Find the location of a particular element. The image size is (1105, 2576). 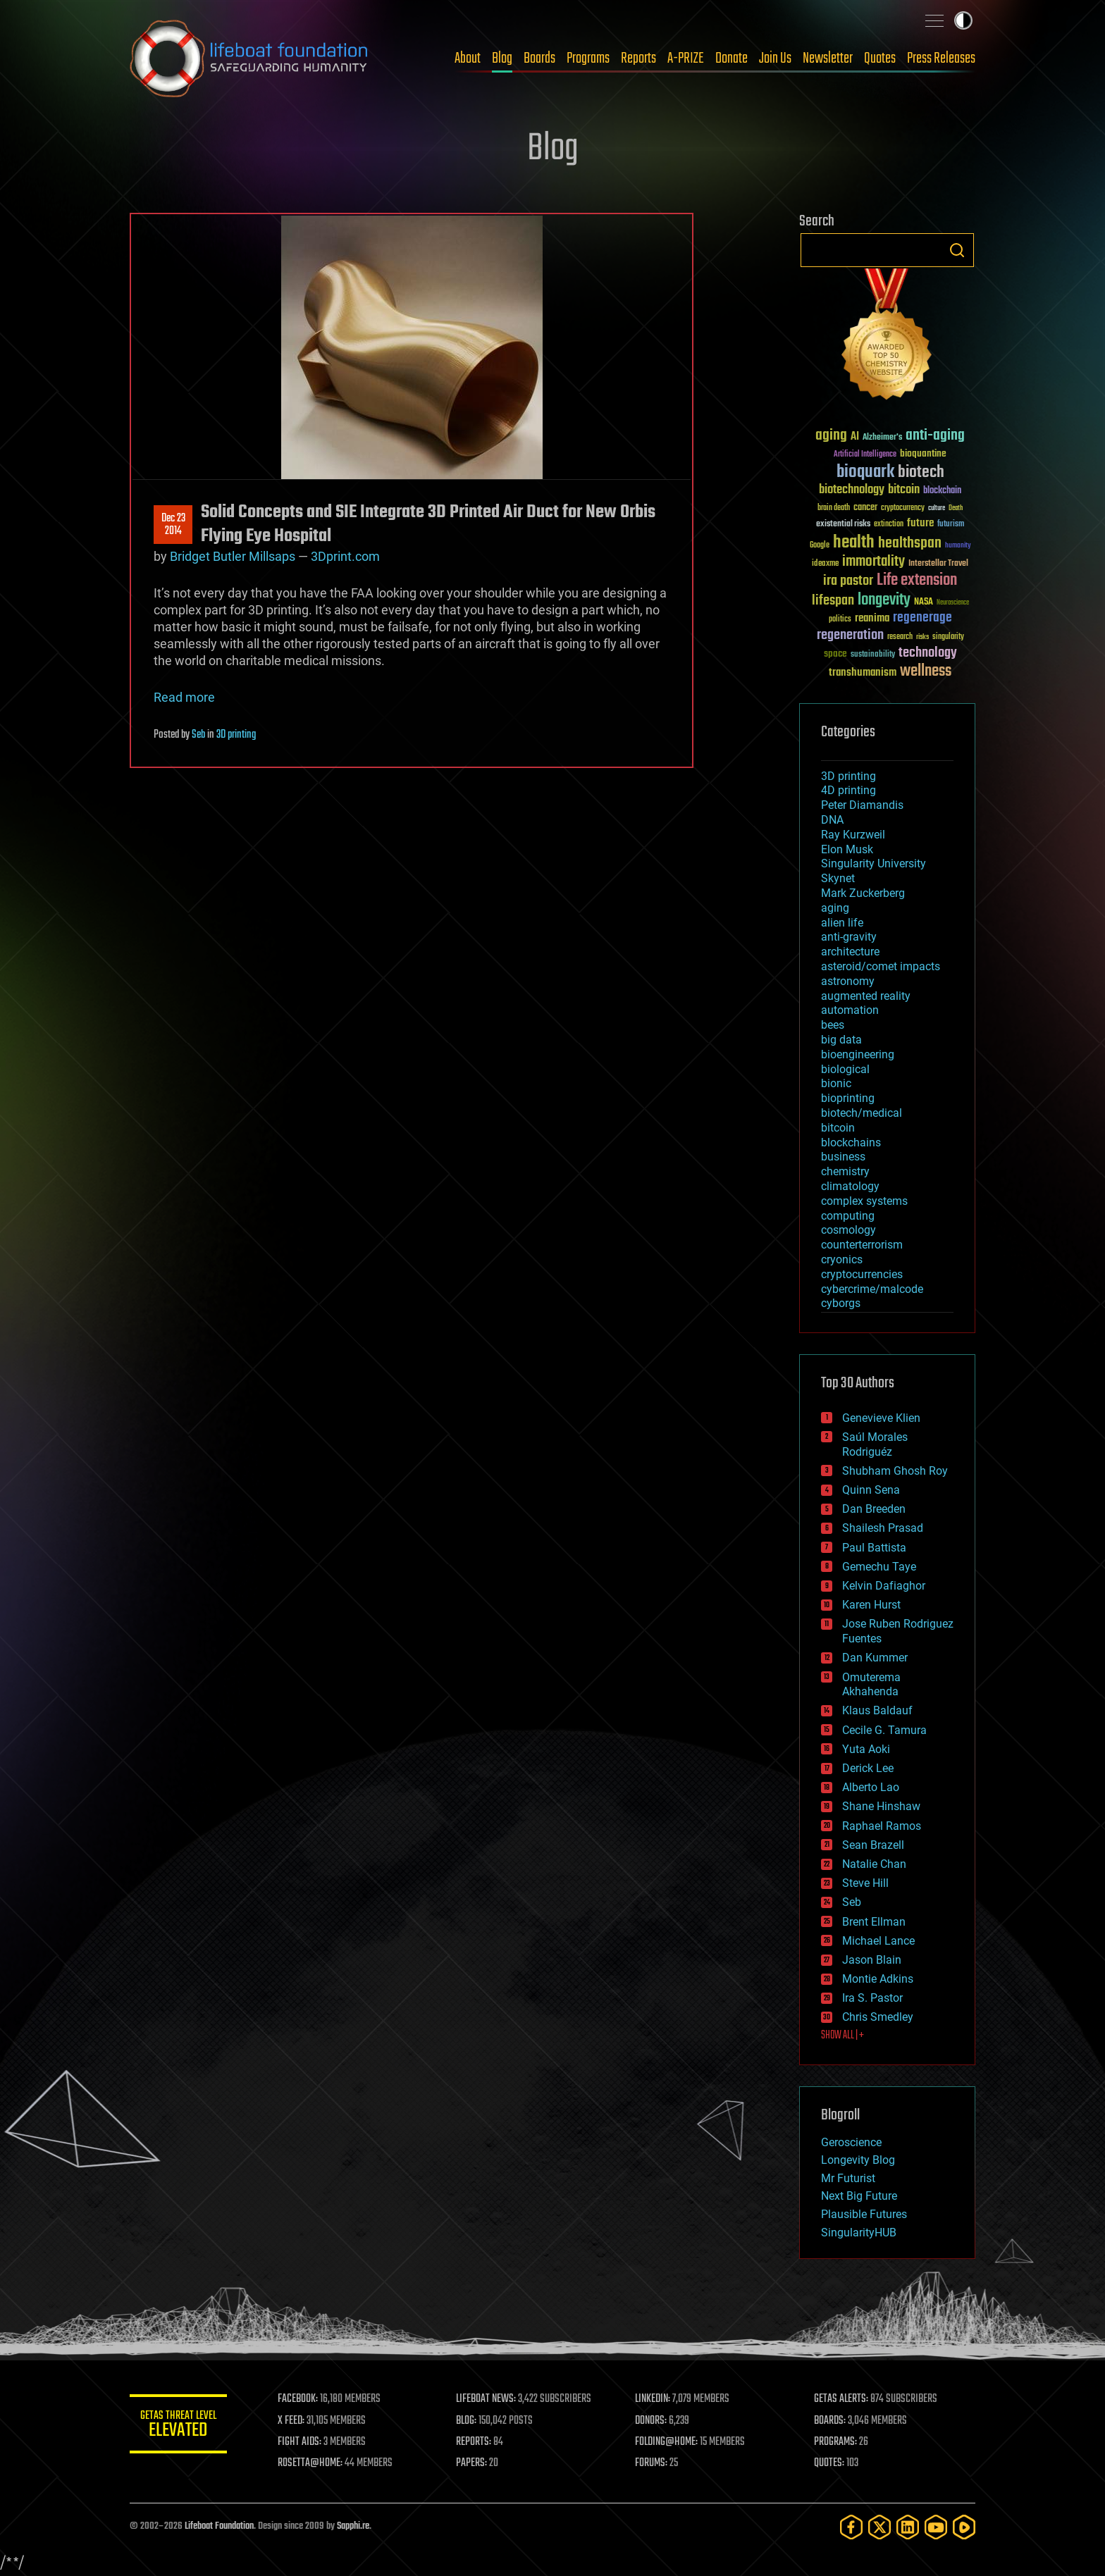

aging is located at coordinates (835, 908).